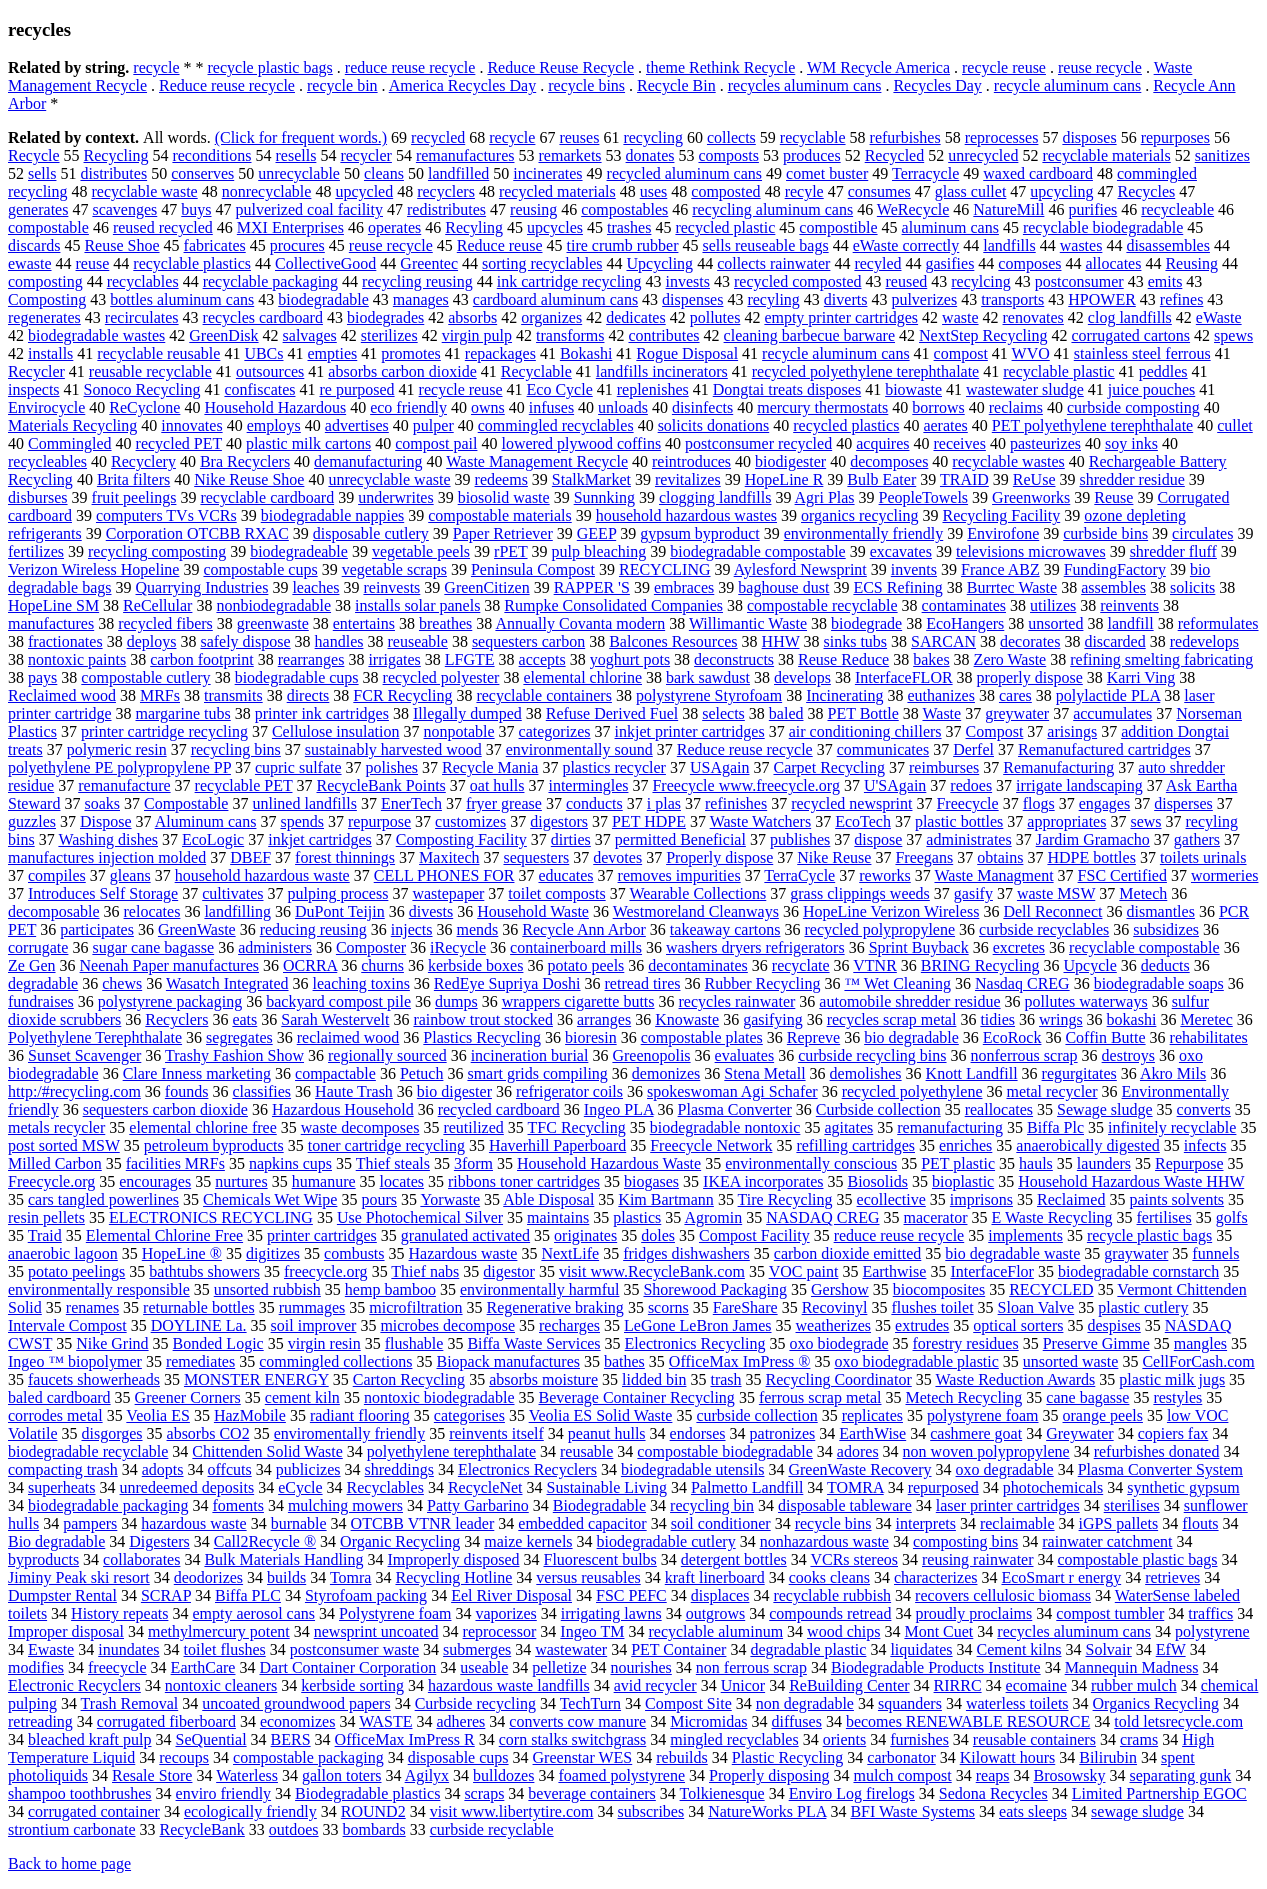  I want to click on hauls, so click(1036, 1163).